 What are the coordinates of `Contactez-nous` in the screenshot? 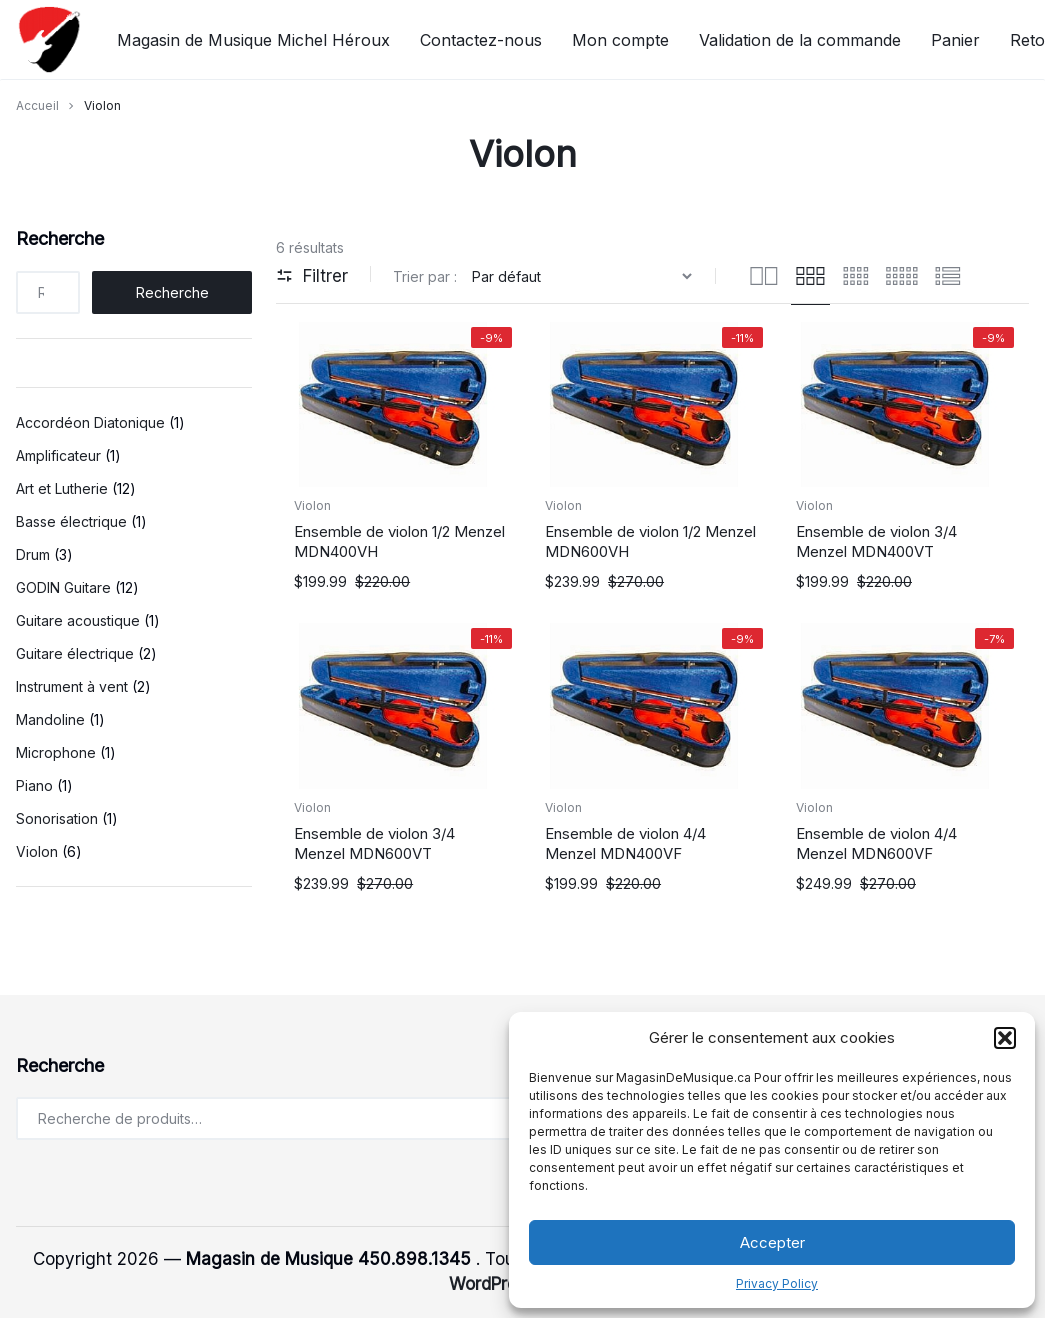 It's located at (481, 40).